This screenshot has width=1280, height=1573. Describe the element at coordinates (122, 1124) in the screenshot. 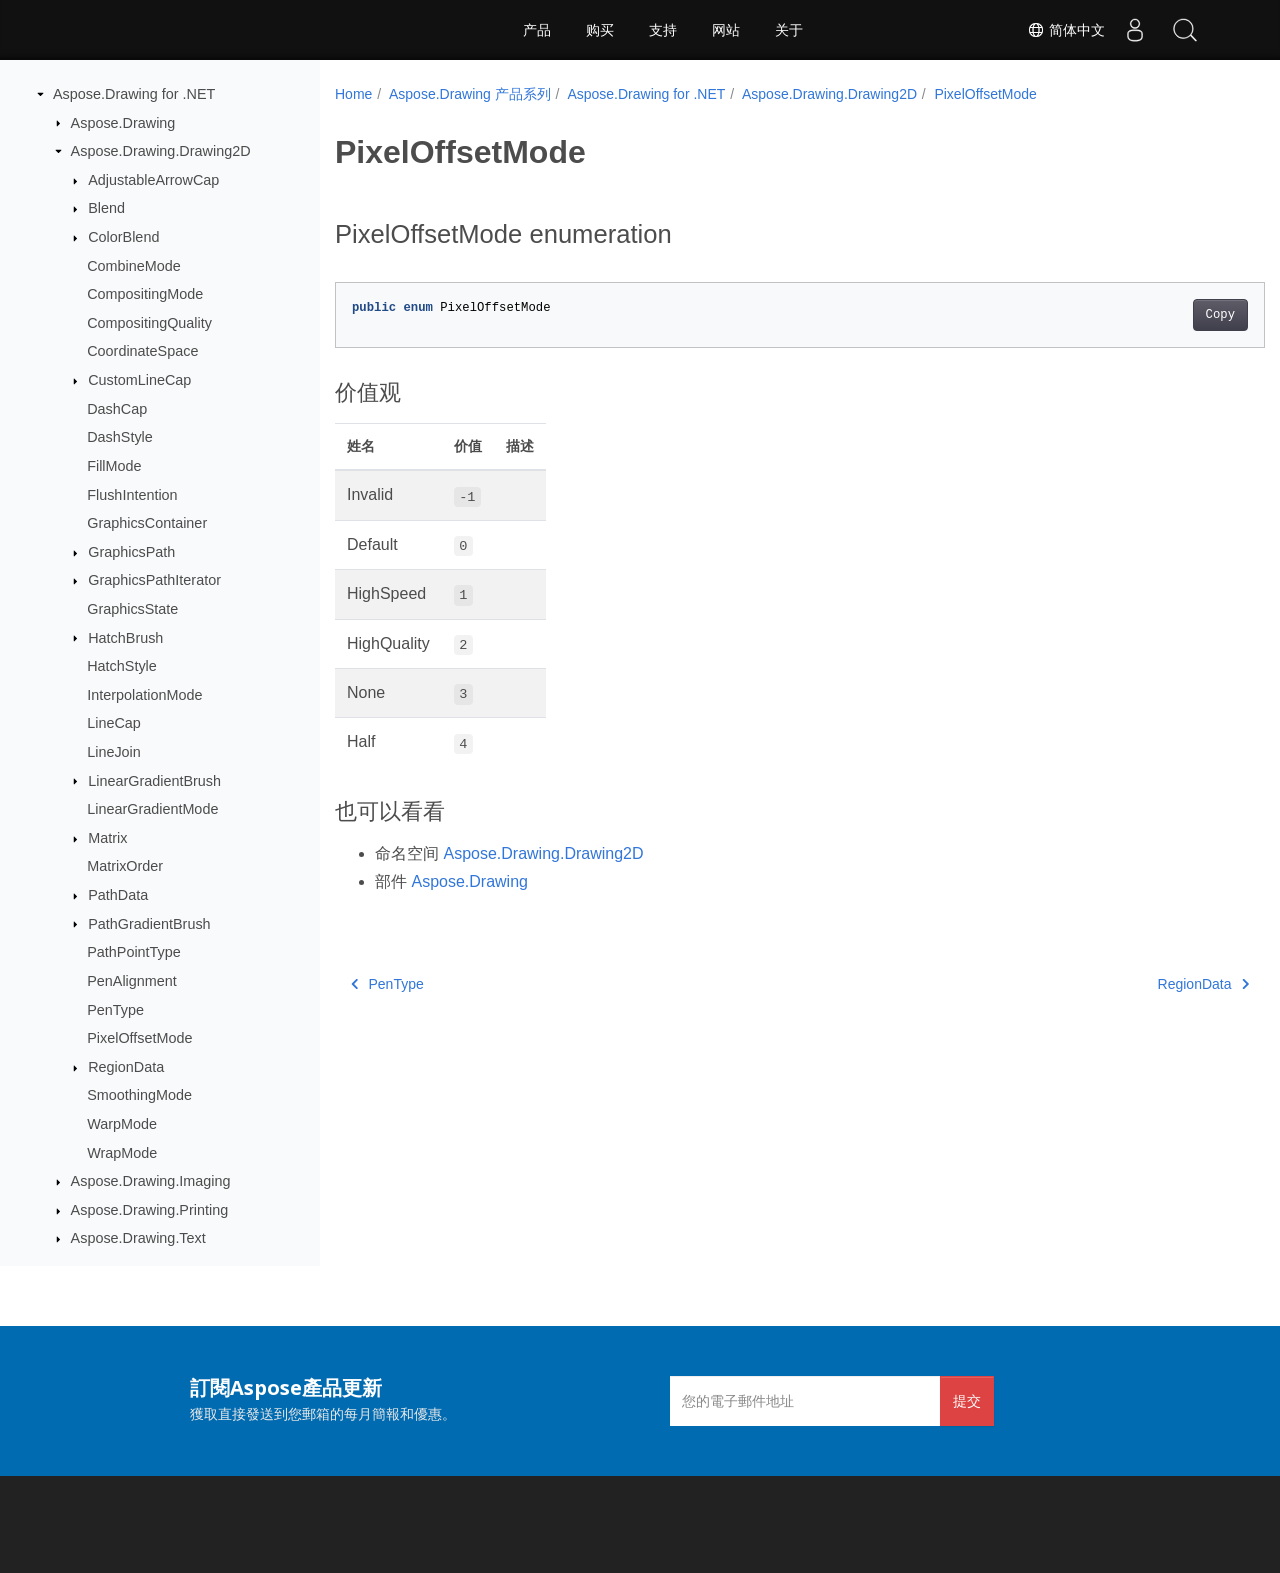

I see `WarpMode` at that location.